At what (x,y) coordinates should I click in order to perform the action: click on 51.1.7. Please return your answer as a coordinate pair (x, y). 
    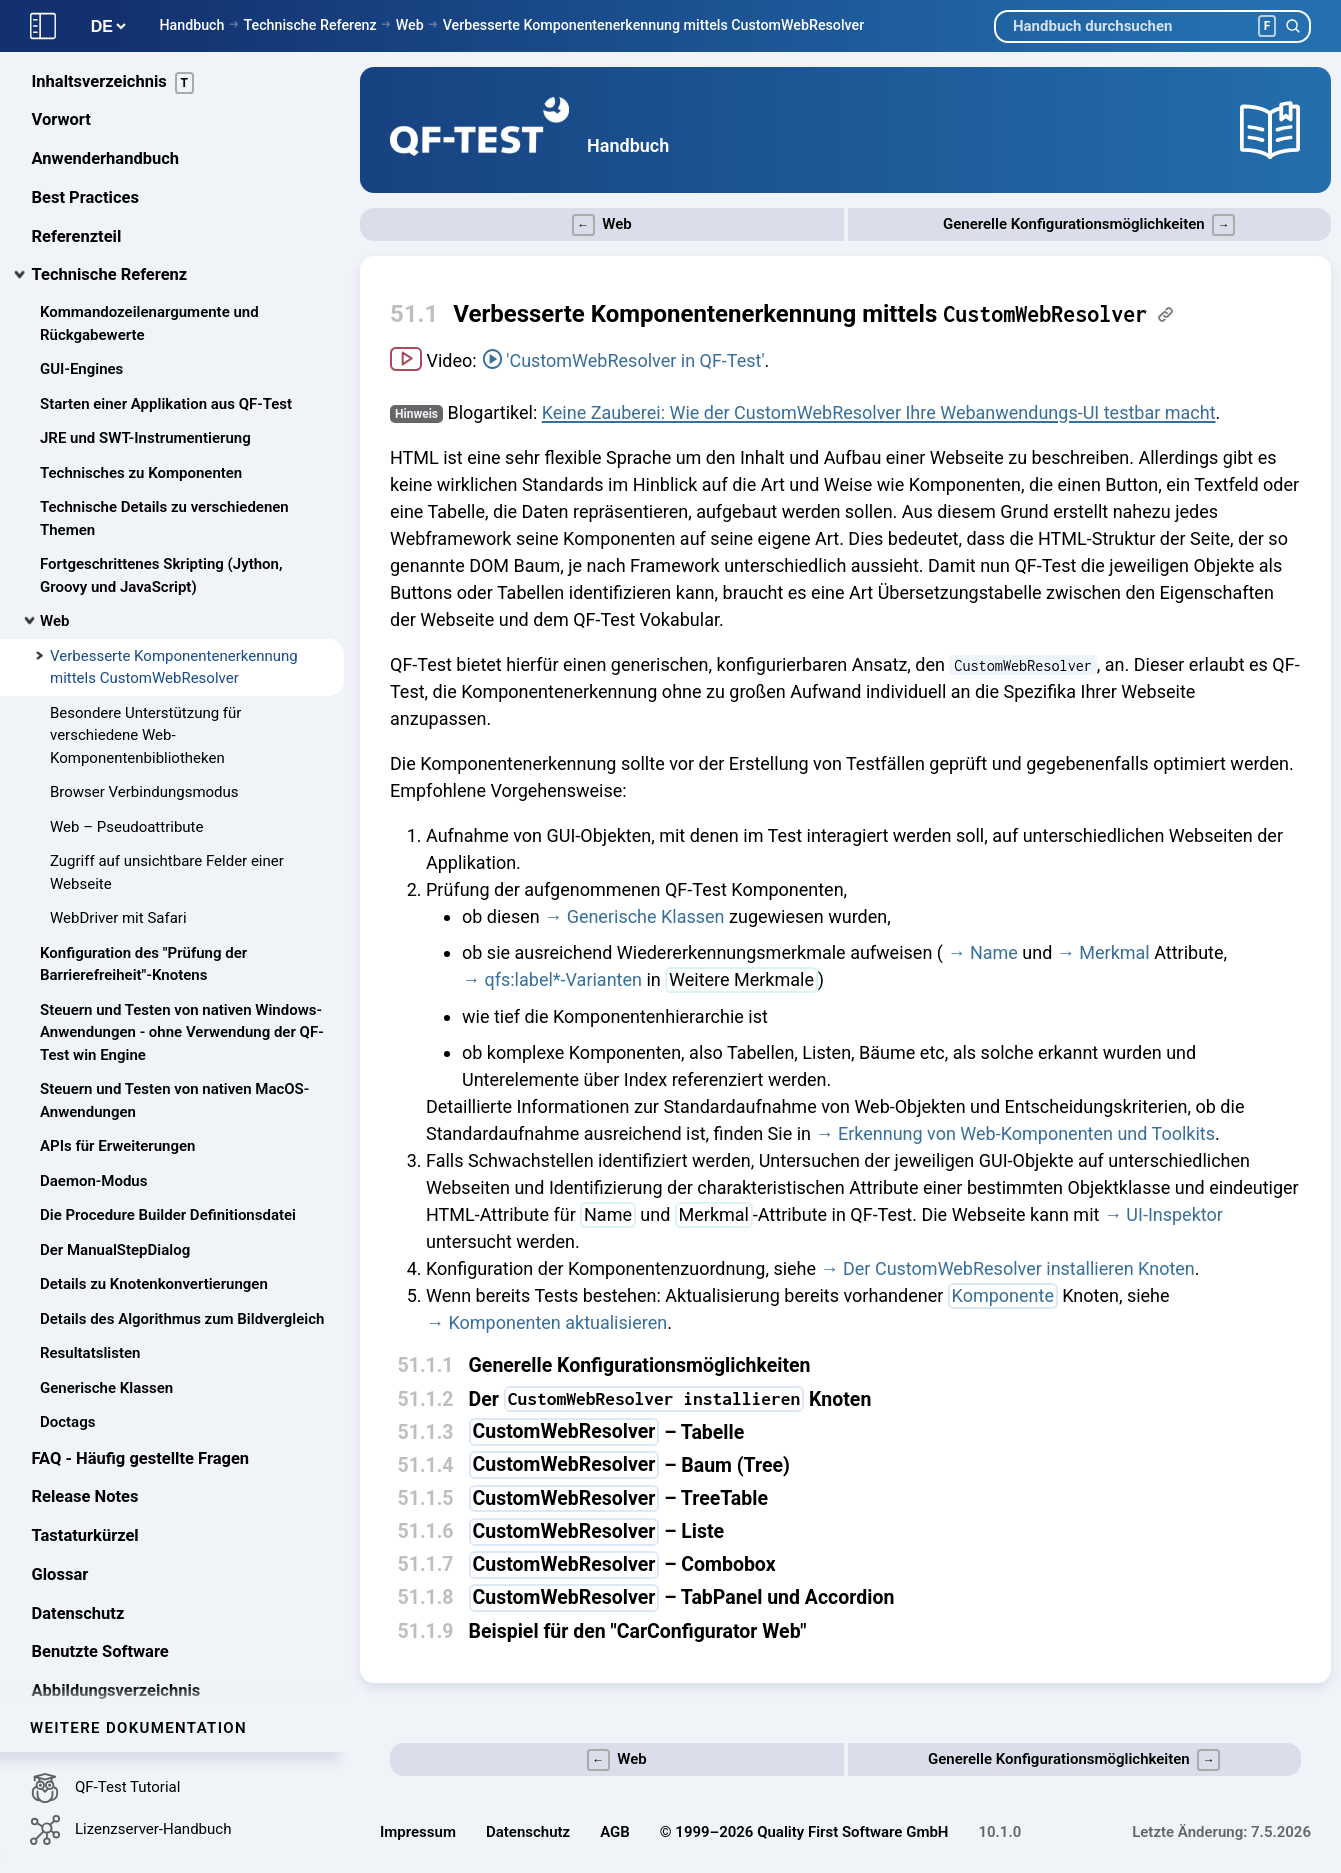
    Looking at the image, I should click on (426, 1564).